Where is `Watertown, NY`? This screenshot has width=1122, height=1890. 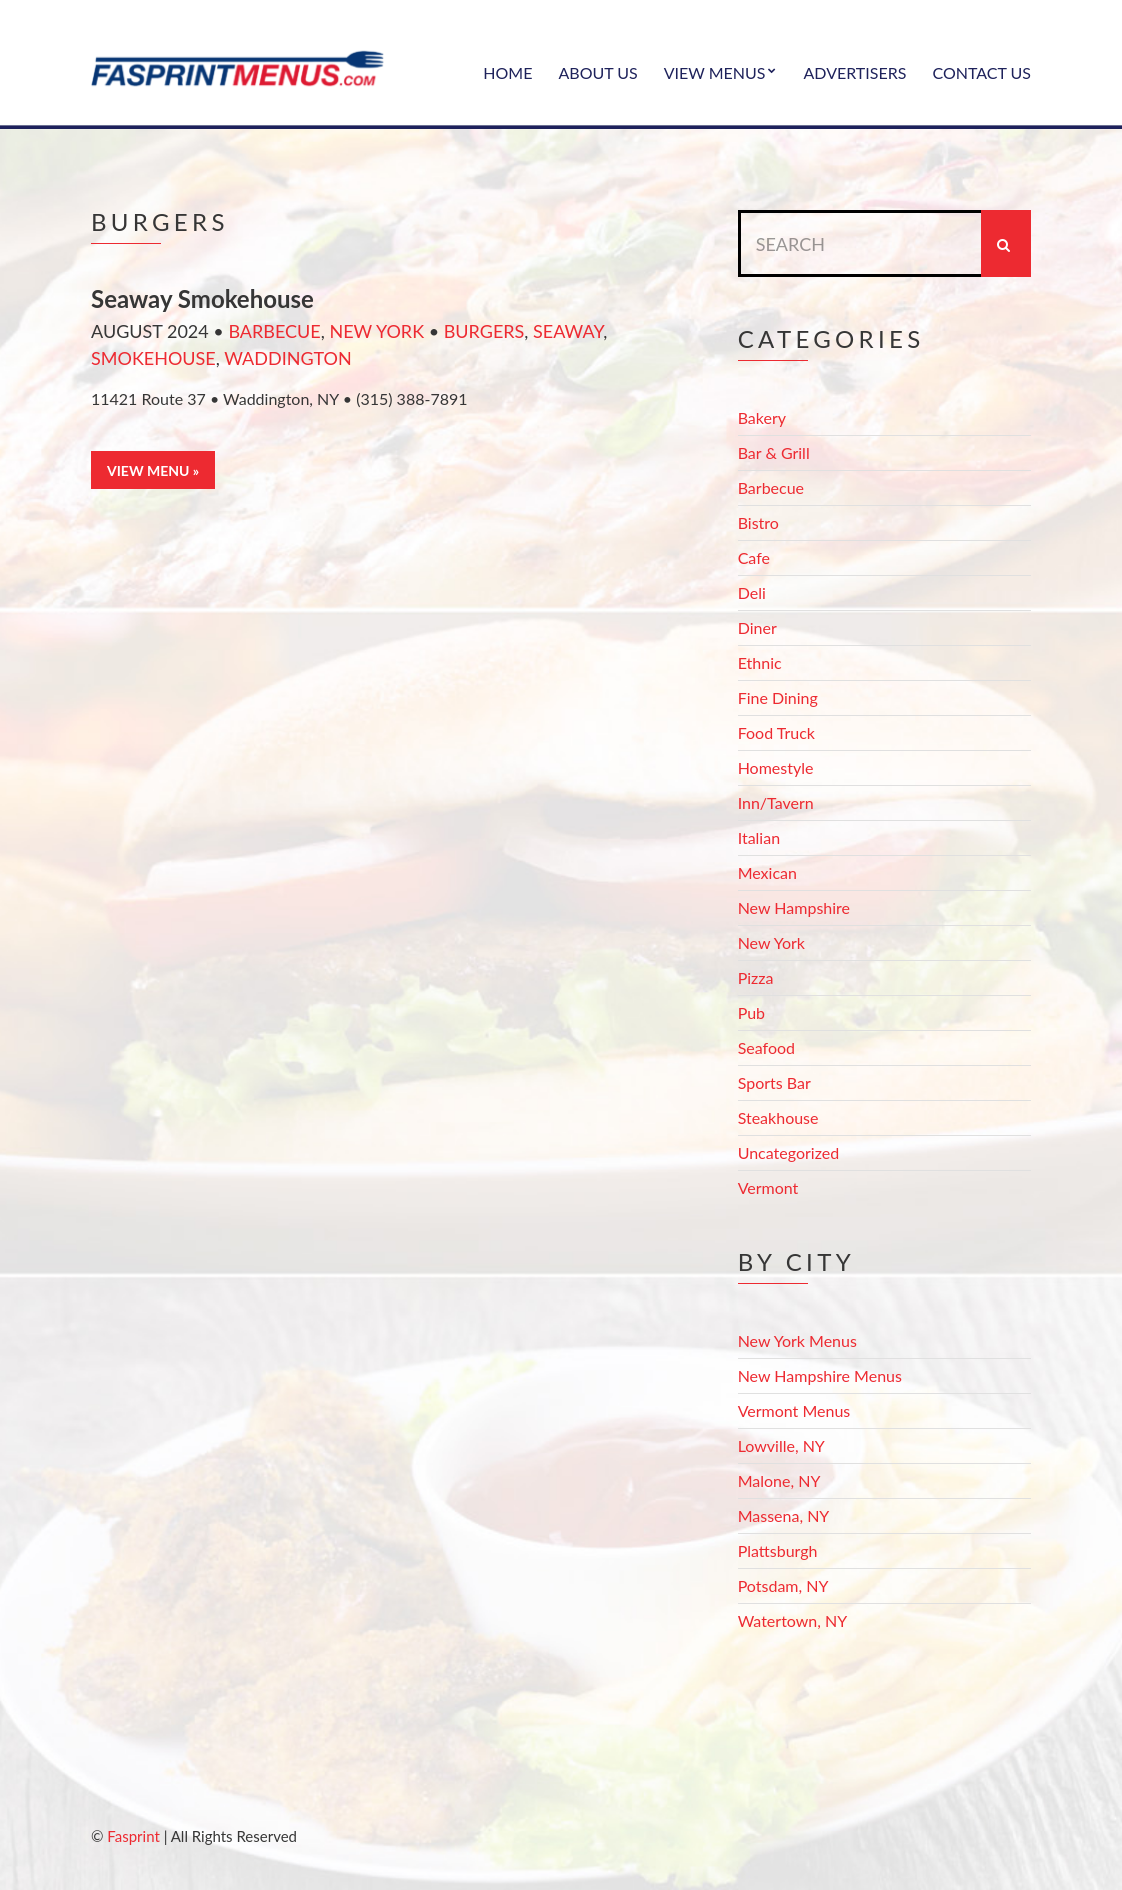 Watertown, NY is located at coordinates (793, 1620).